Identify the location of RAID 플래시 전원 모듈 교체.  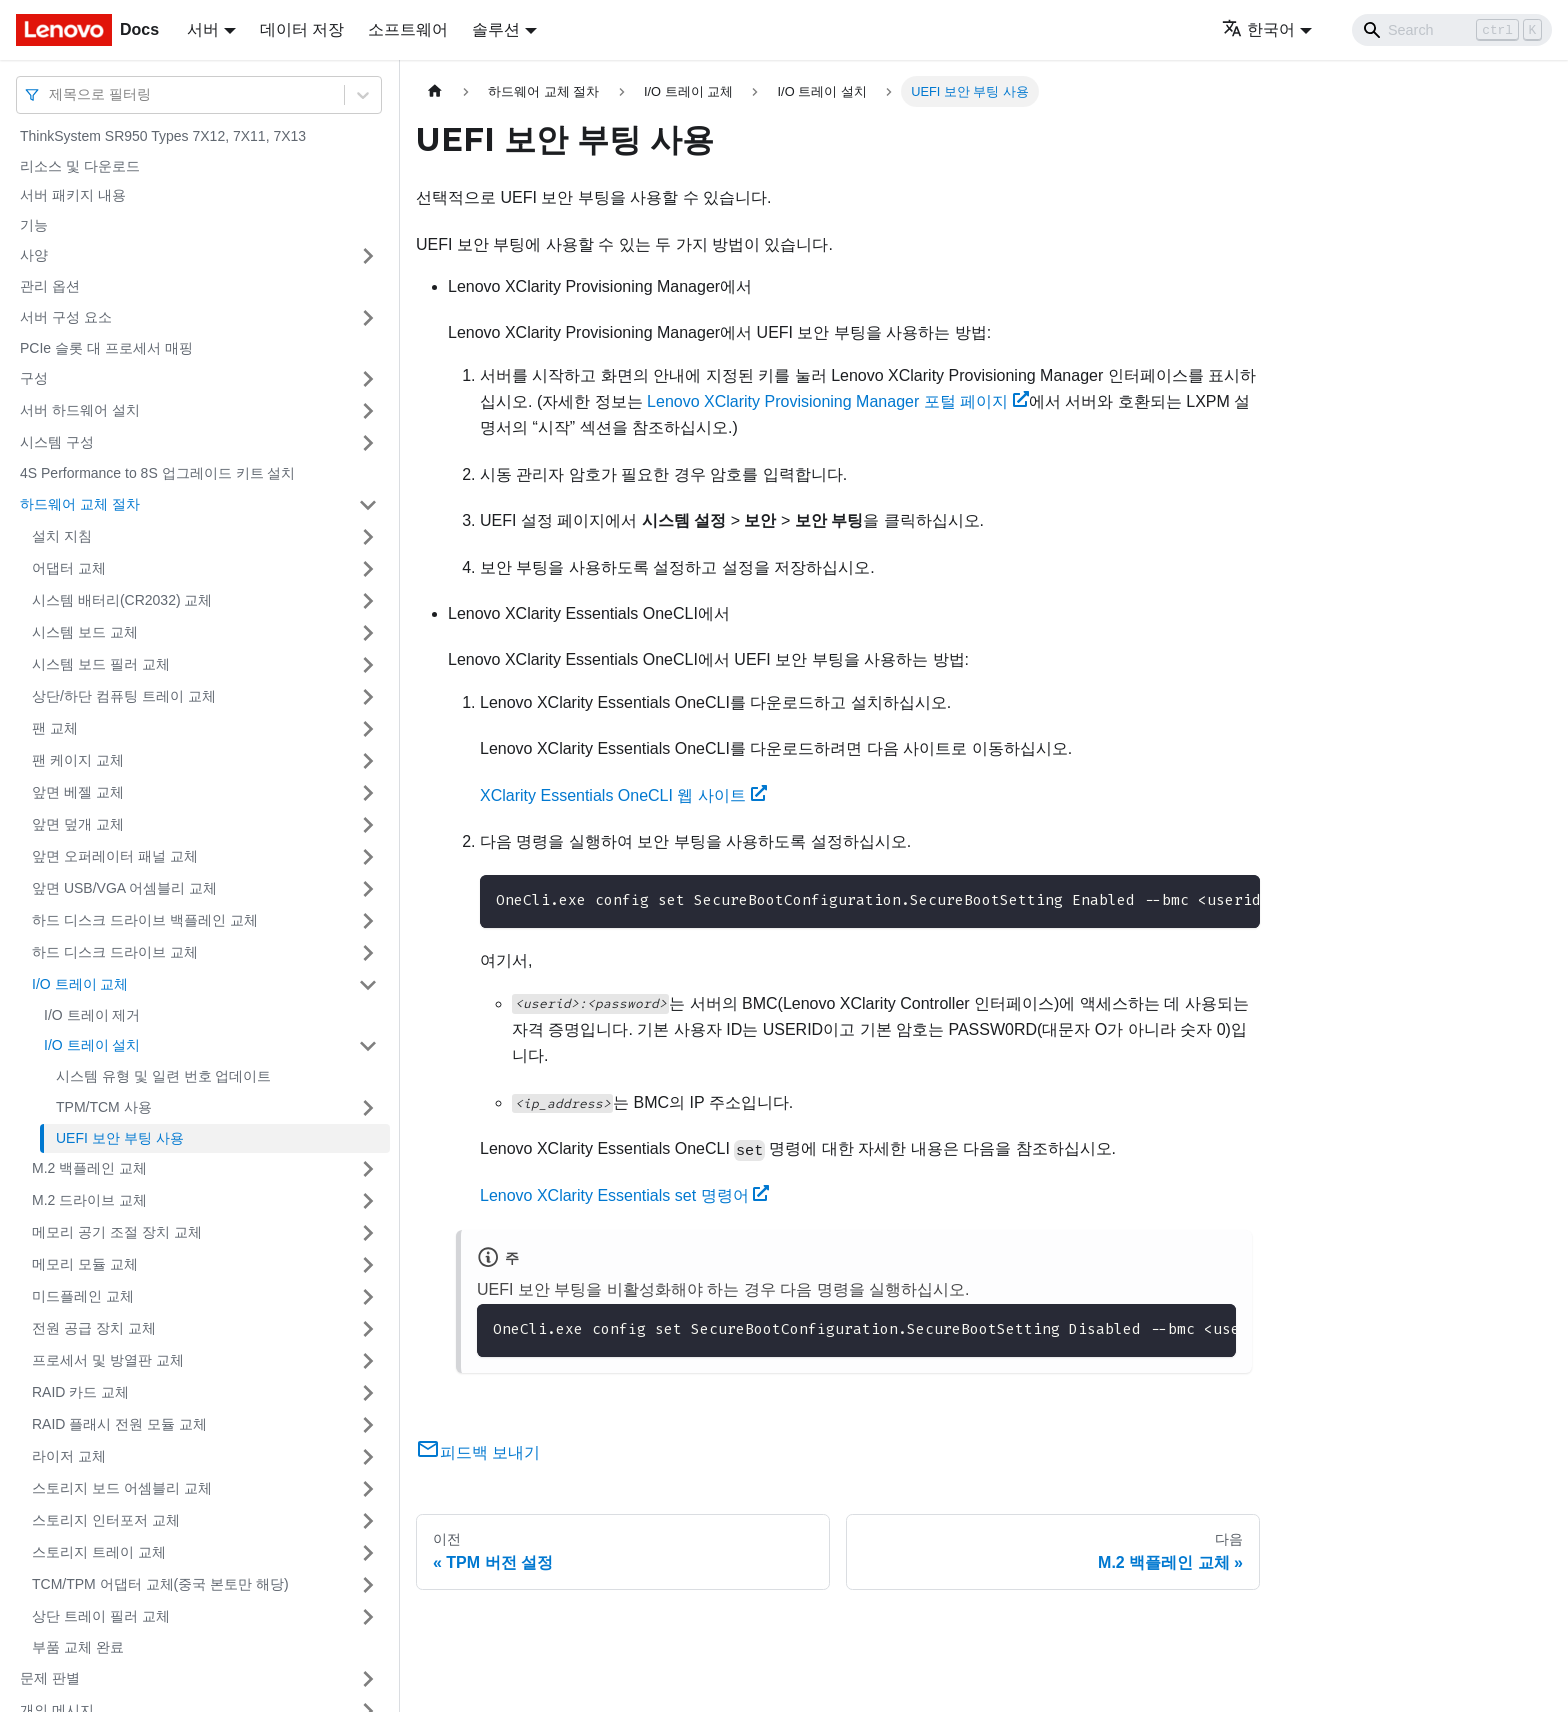
(119, 1424).